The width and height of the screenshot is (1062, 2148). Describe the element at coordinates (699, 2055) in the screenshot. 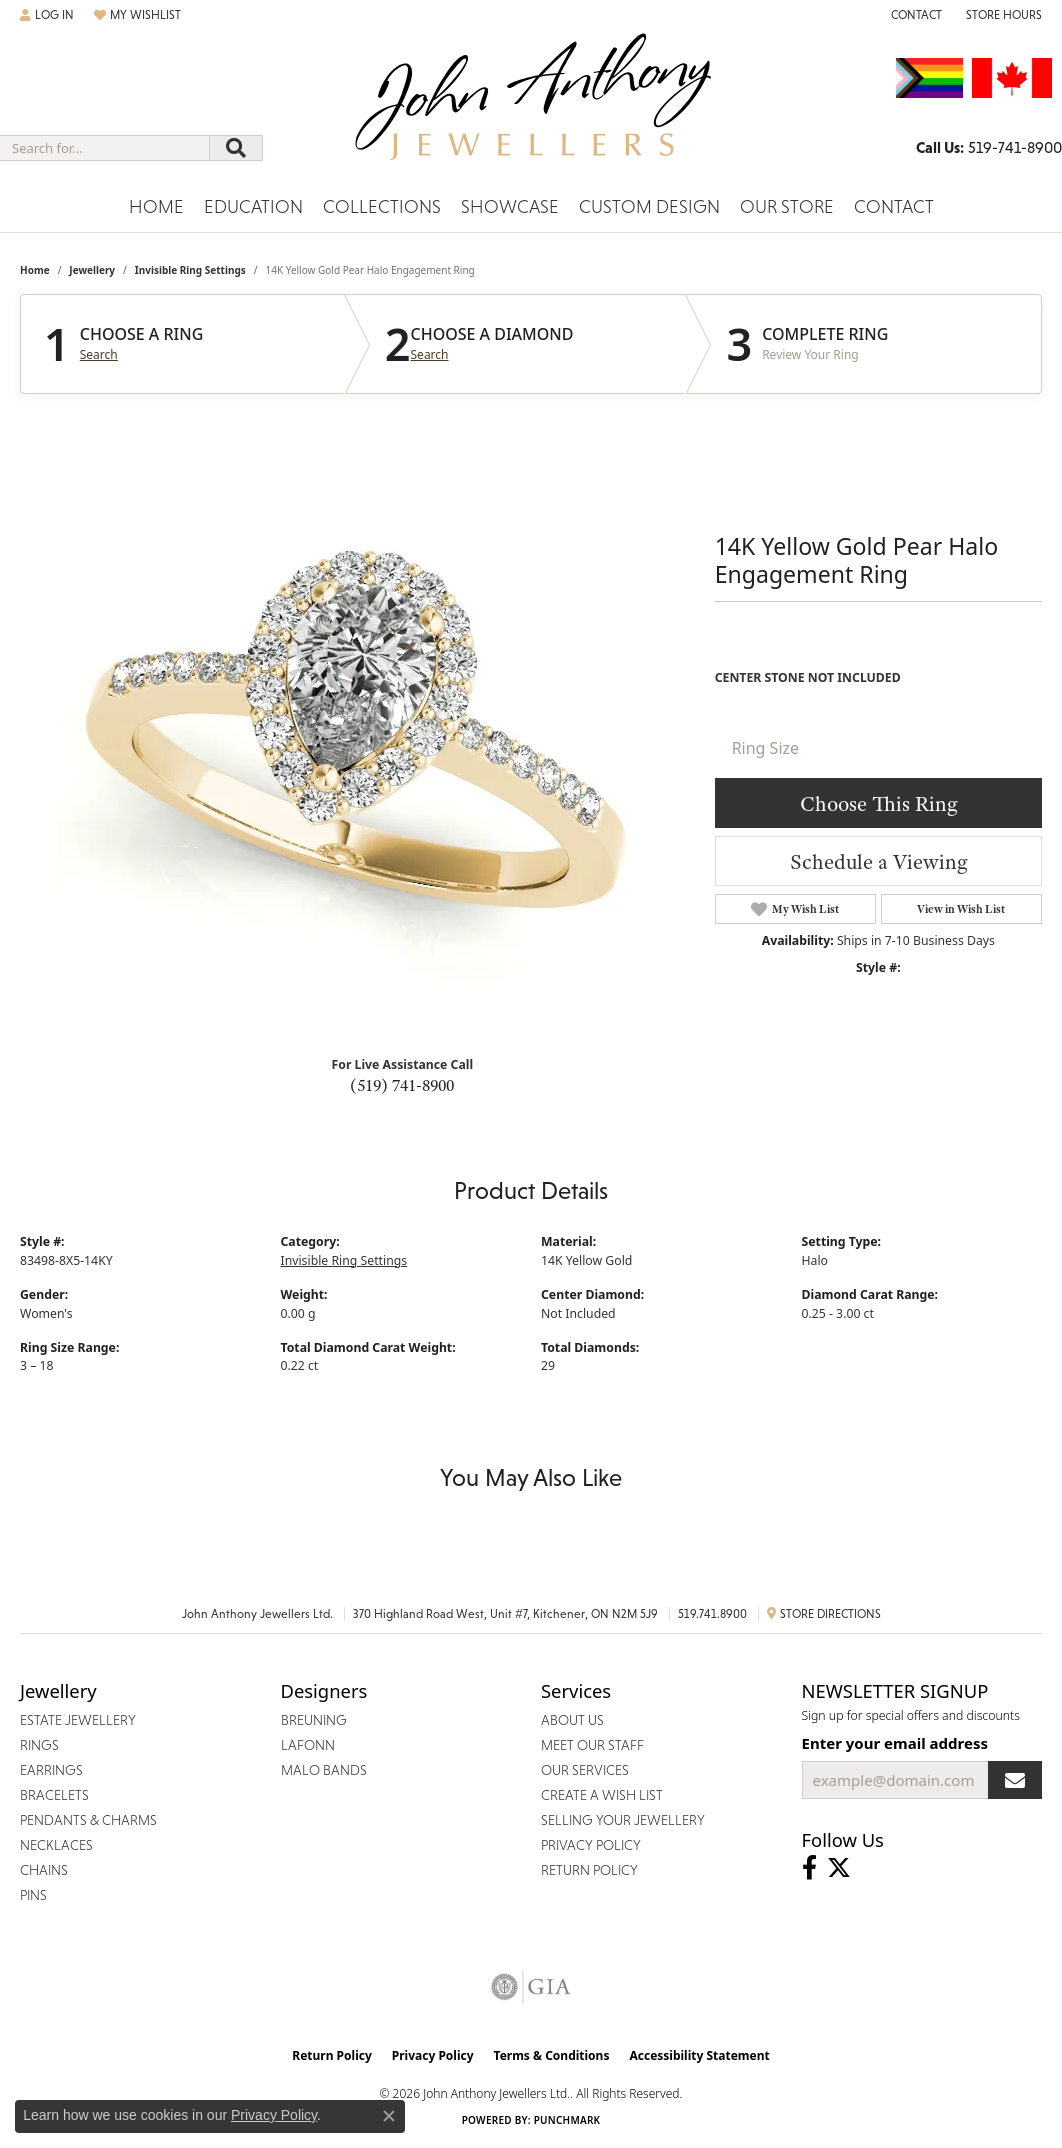

I see `Accessibility Statement` at that location.